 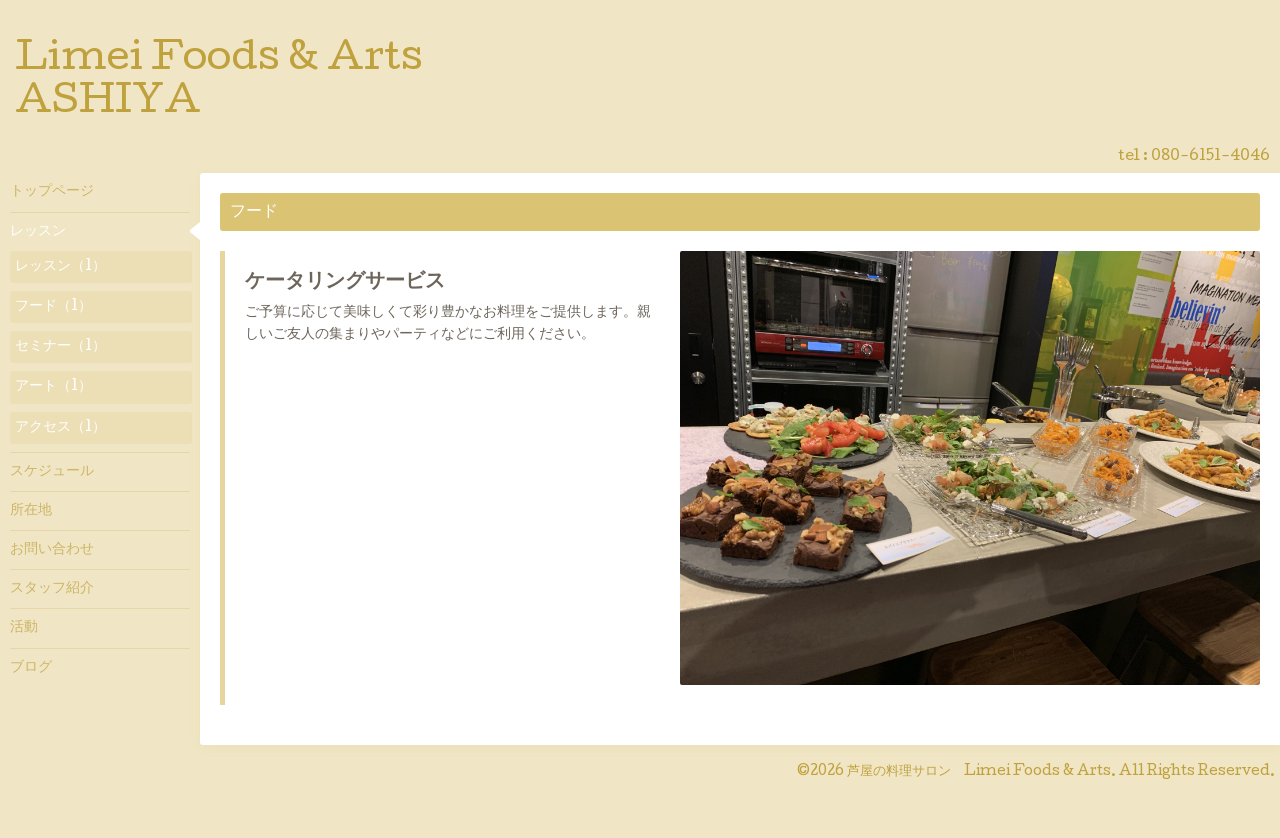 What do you see at coordinates (53, 307) in the screenshot?
I see `フード（1）` at bounding box center [53, 307].